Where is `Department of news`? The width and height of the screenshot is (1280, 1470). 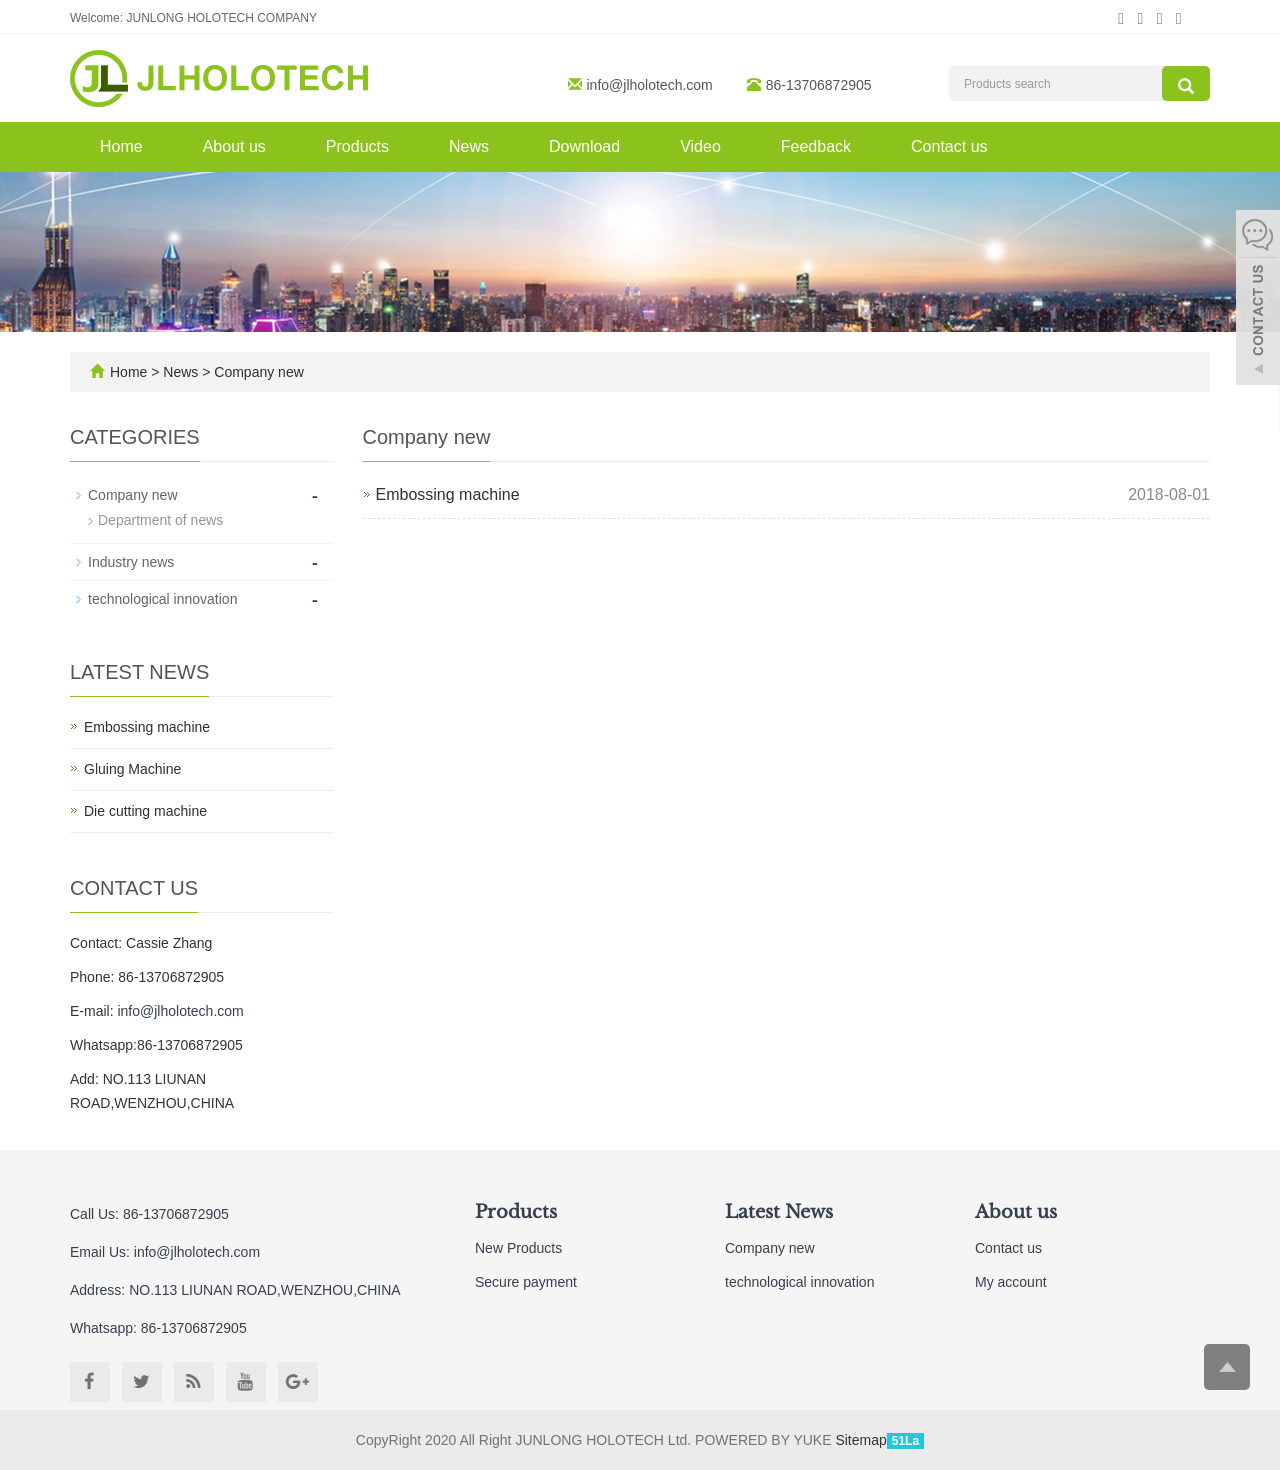 Department of news is located at coordinates (160, 520).